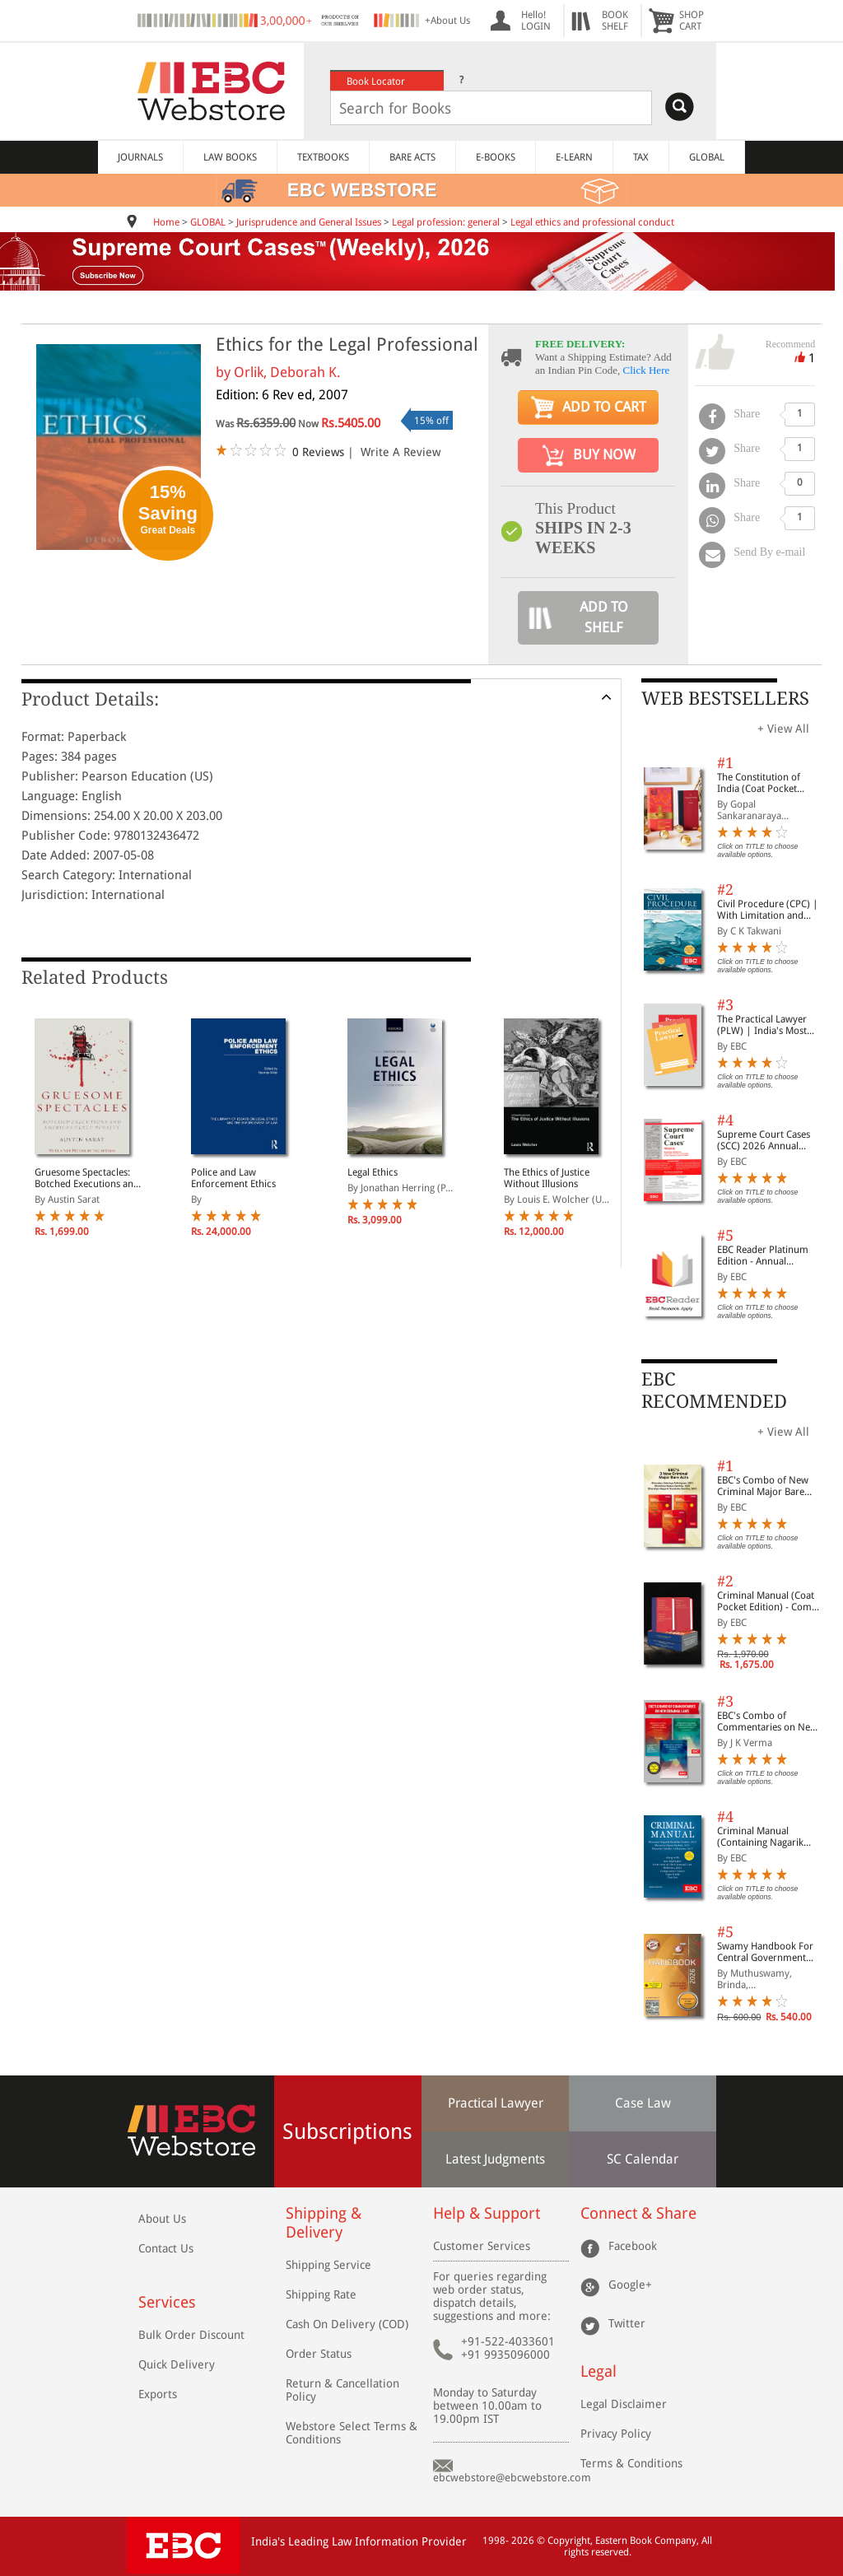  Describe the element at coordinates (642, 2159) in the screenshot. I see `SC Calendar` at that location.